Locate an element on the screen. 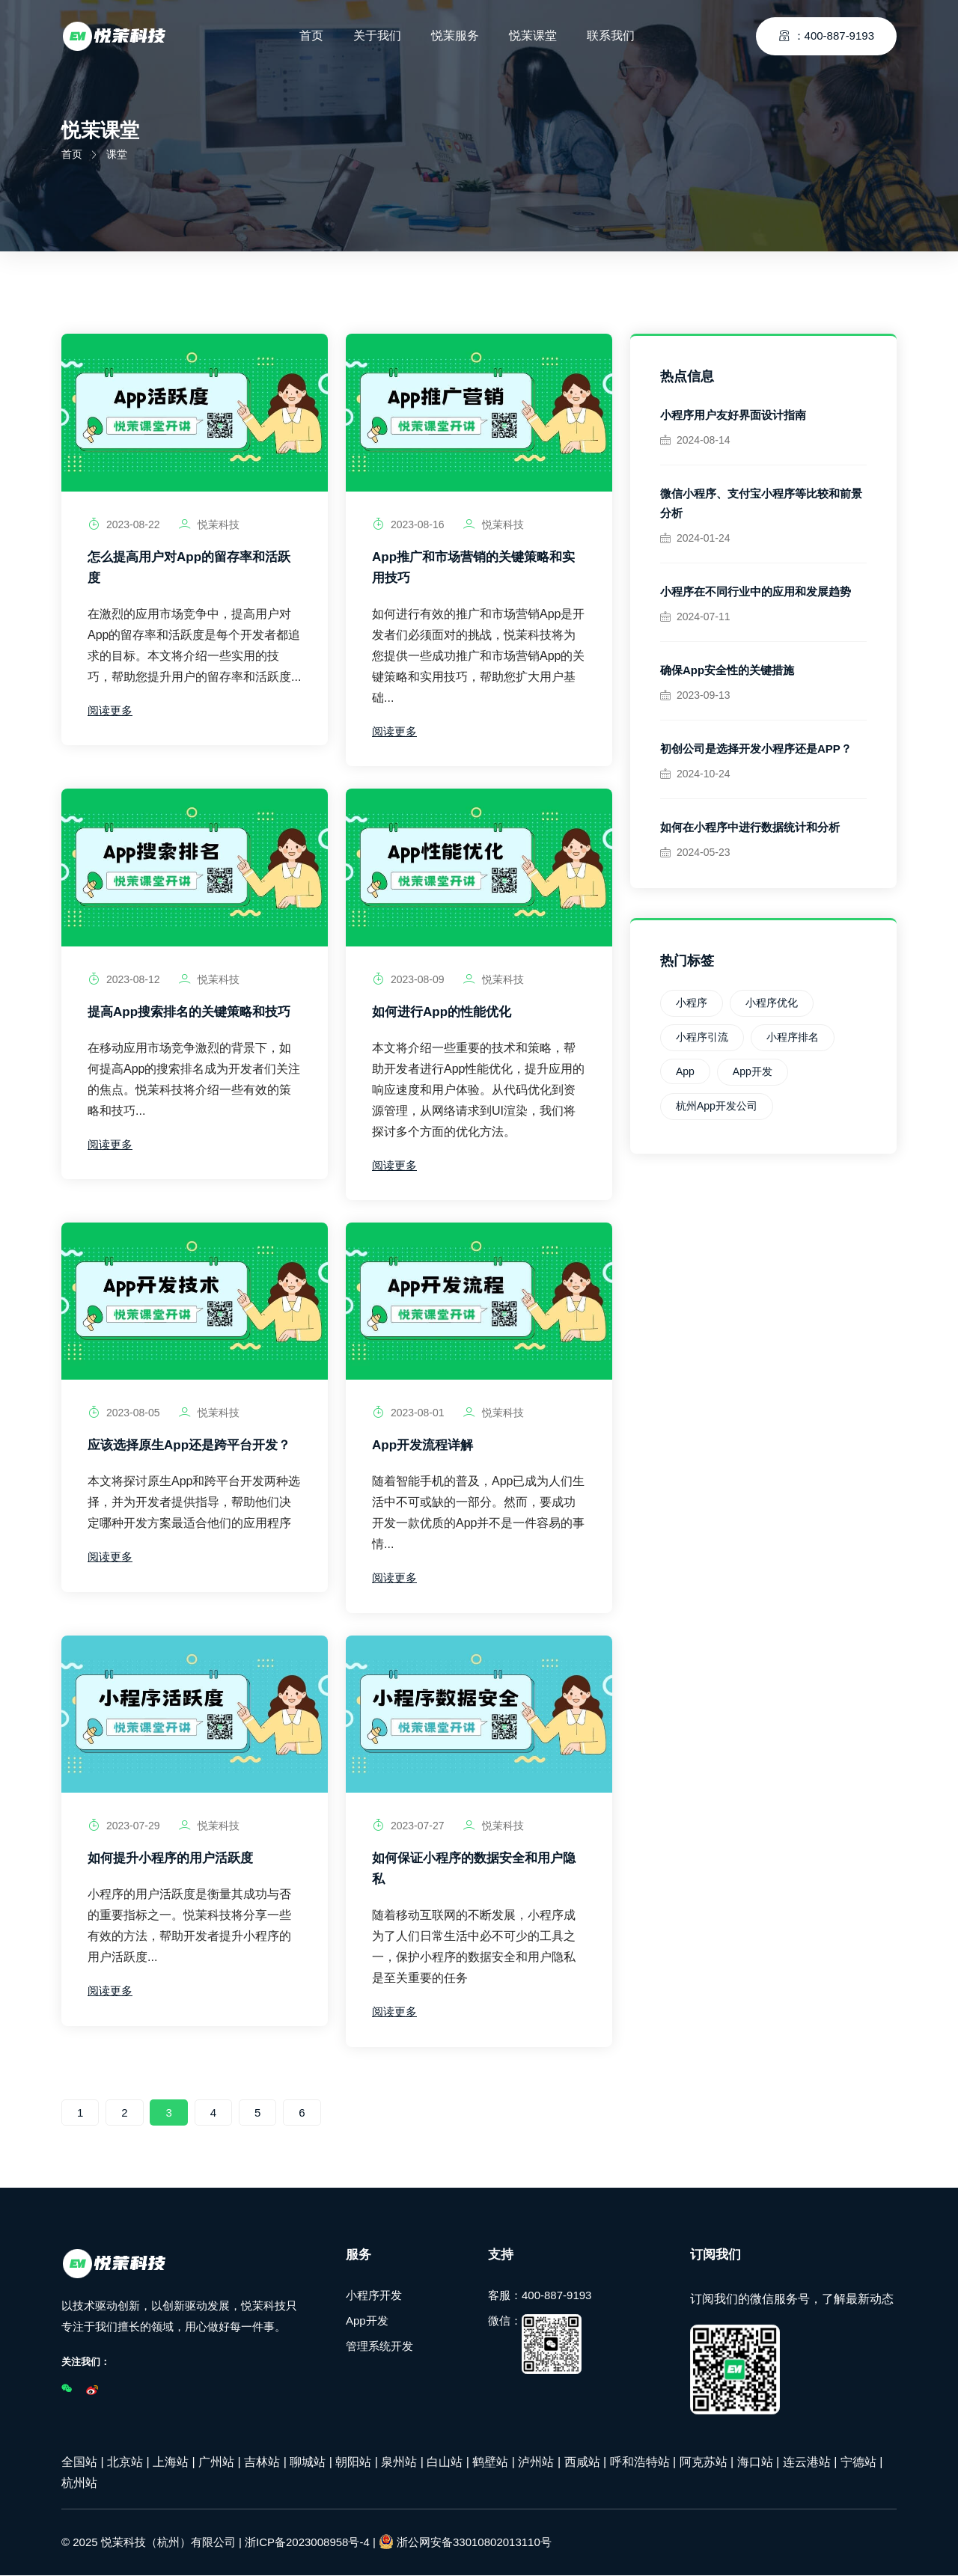 Image resolution: width=958 pixels, height=2576 pixels. 微信： is located at coordinates (535, 2345).